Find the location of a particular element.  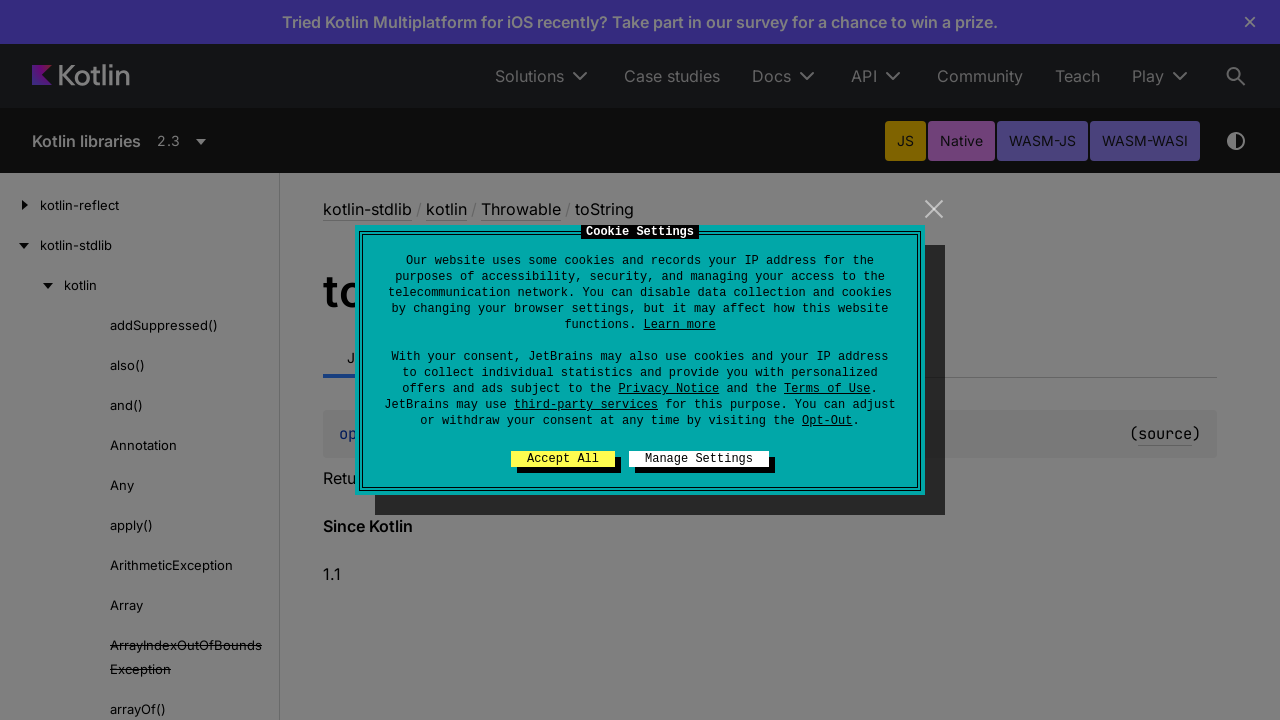

Privacy Notice is located at coordinates (668, 389).